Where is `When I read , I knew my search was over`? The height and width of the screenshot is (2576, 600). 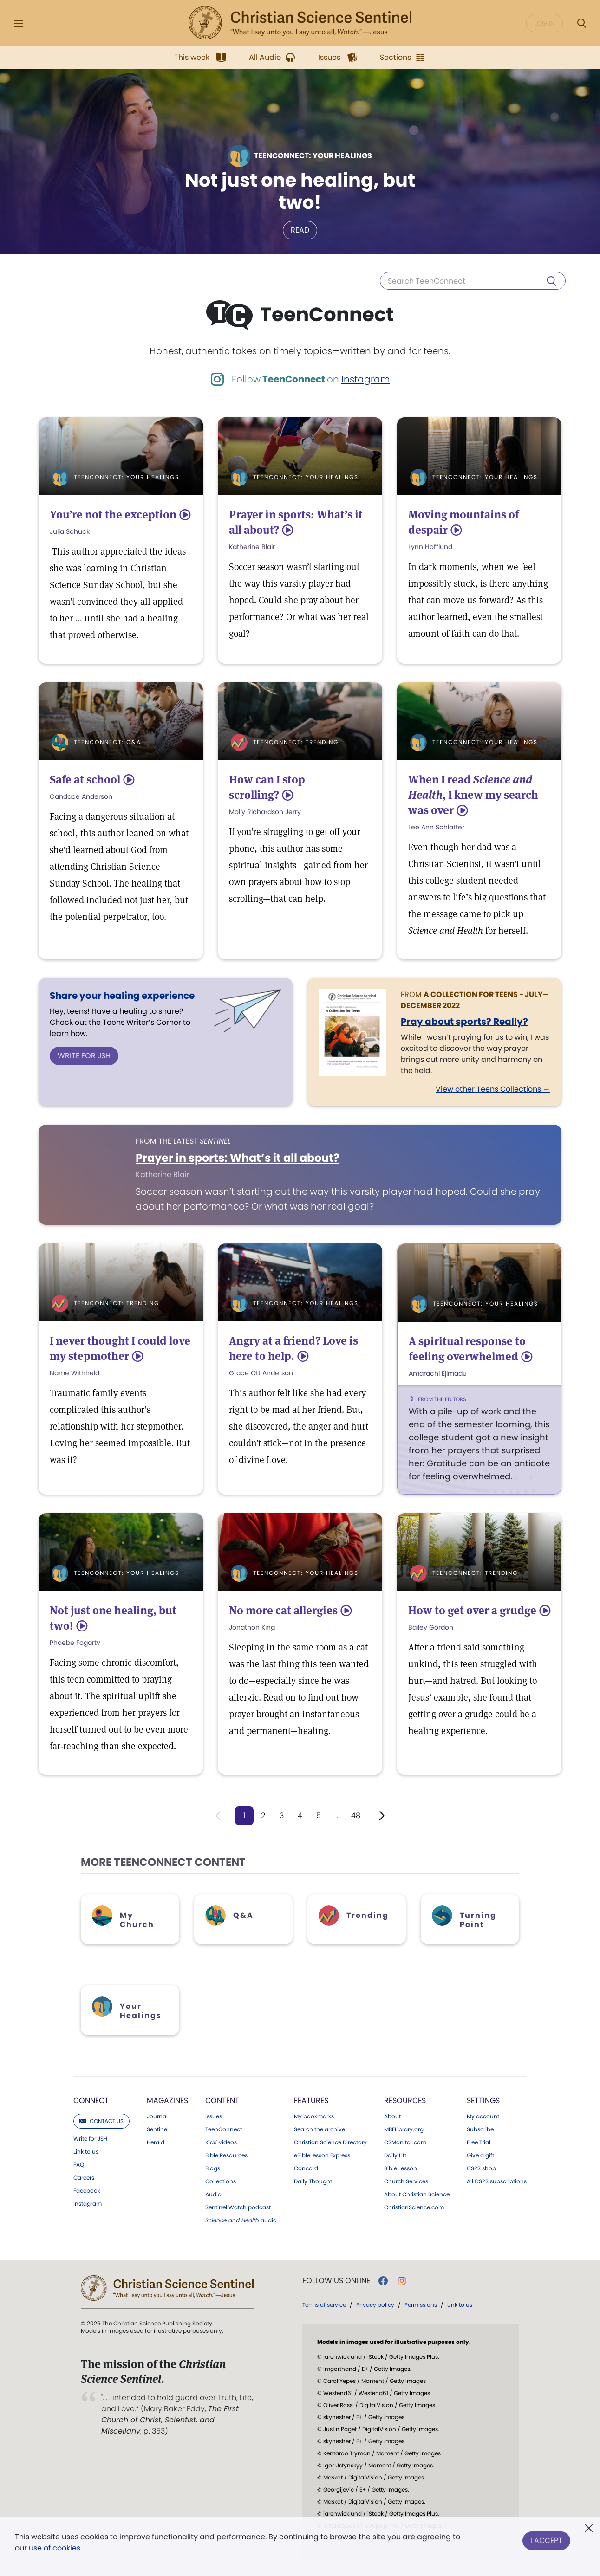 When I read , I knew my search was over is located at coordinates (473, 794).